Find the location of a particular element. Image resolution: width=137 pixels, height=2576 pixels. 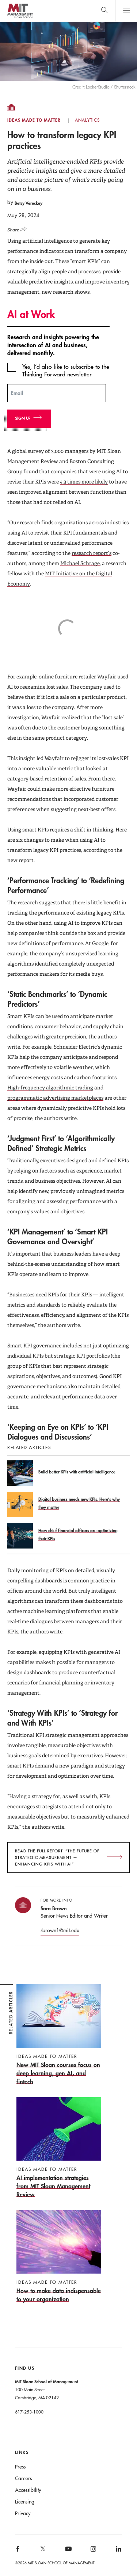

Read the full report: “The Future of Strategic Measurement — Enhancing KPIs with AI” is located at coordinates (57, 1857).